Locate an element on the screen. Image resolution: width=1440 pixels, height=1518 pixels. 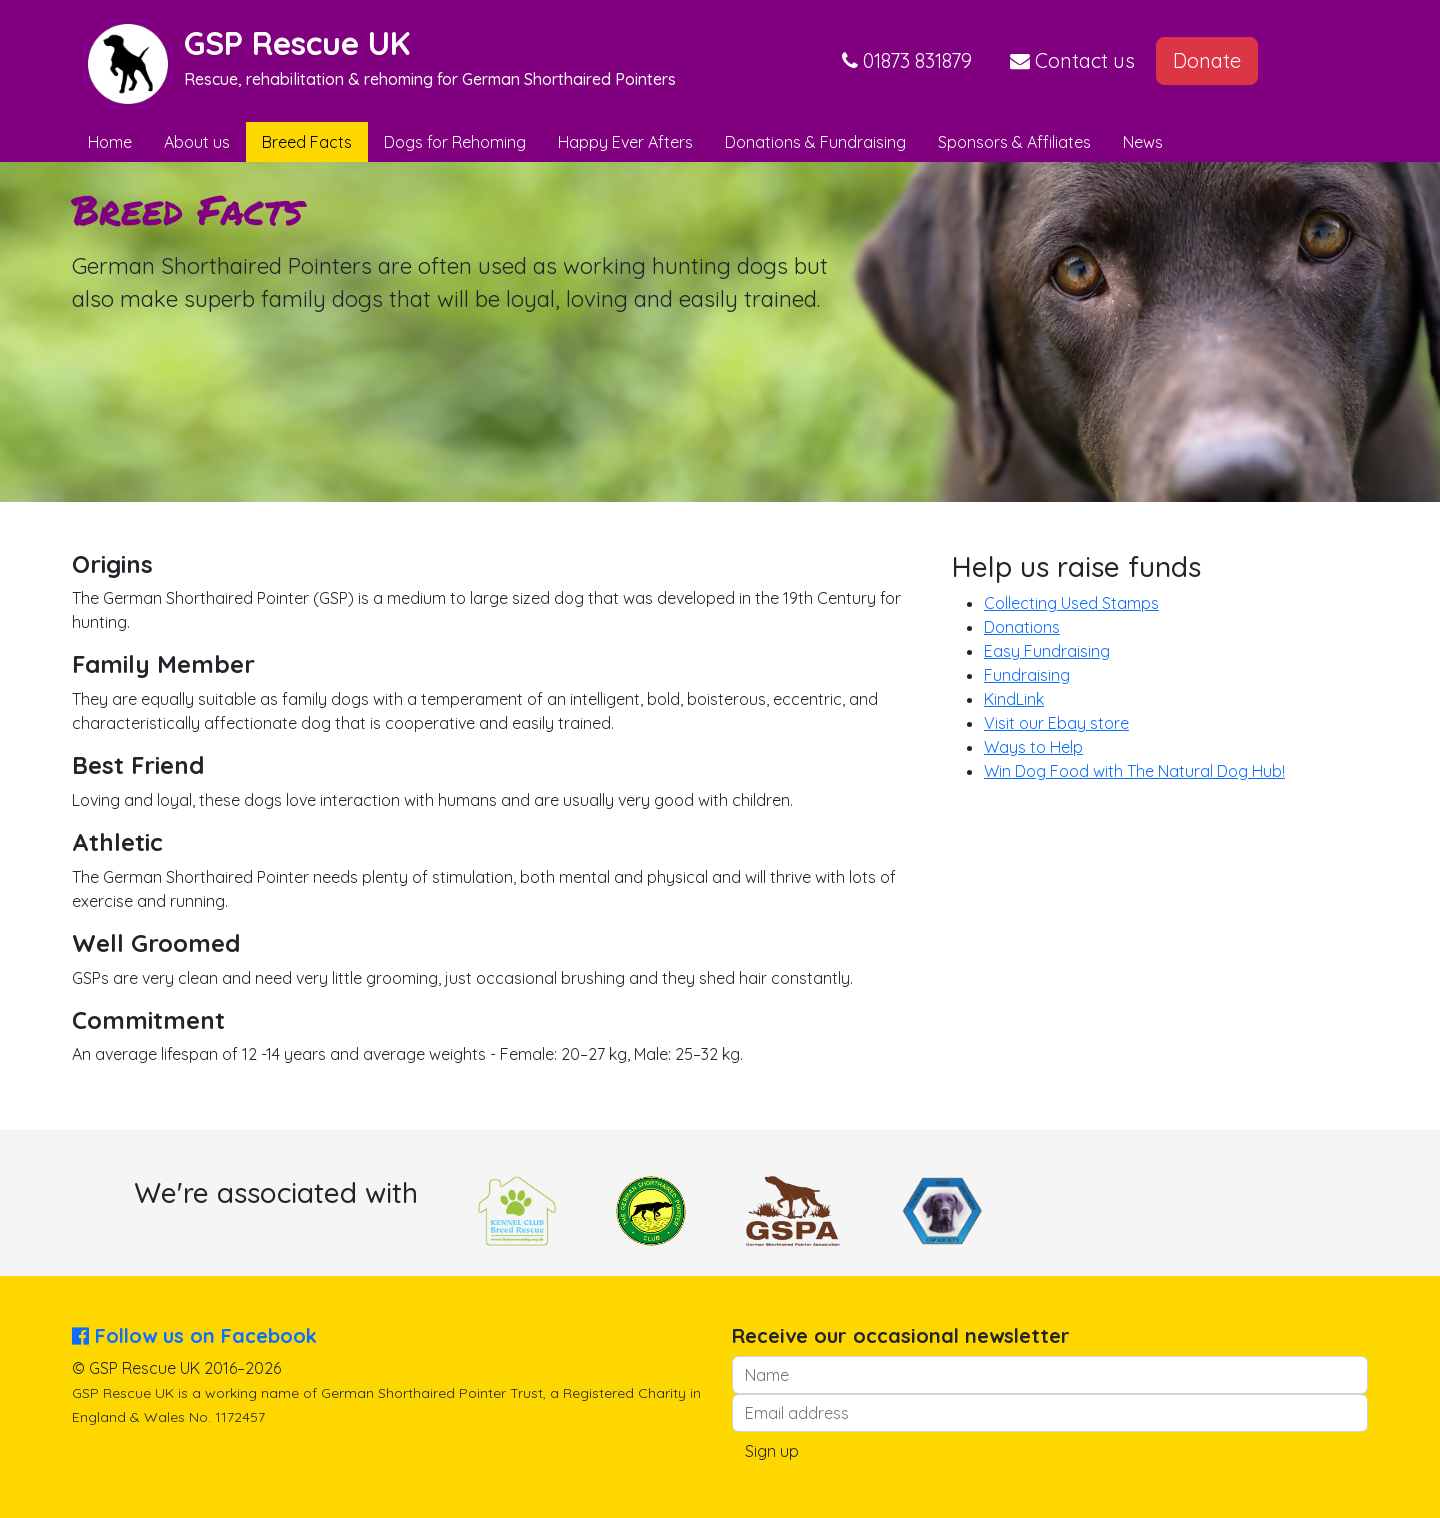
Ways to Help is located at coordinates (1033, 747).